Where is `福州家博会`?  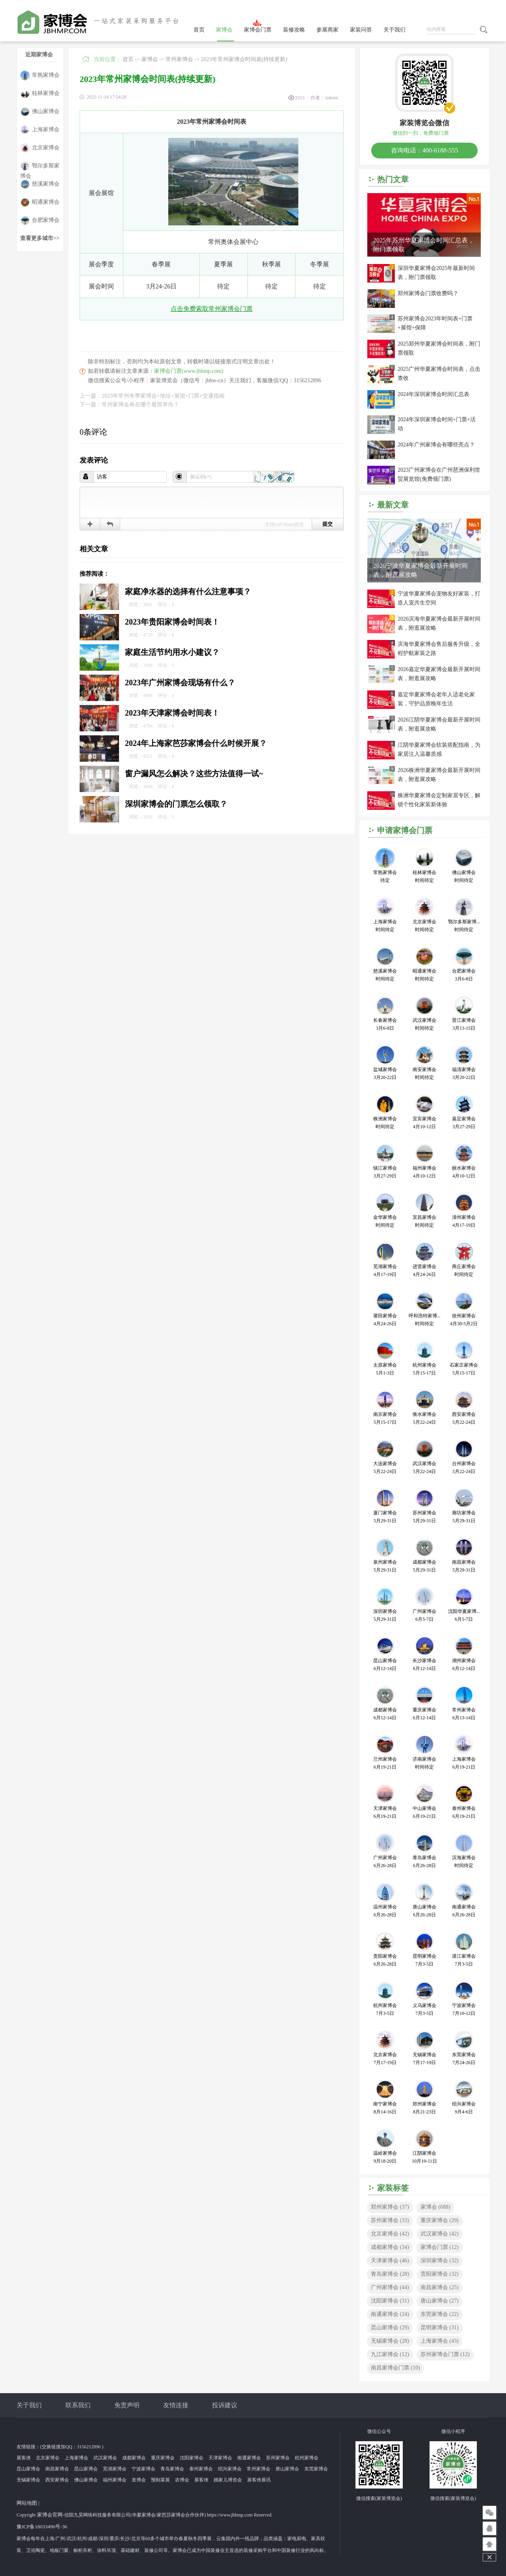 福州家博会 is located at coordinates (114, 2480).